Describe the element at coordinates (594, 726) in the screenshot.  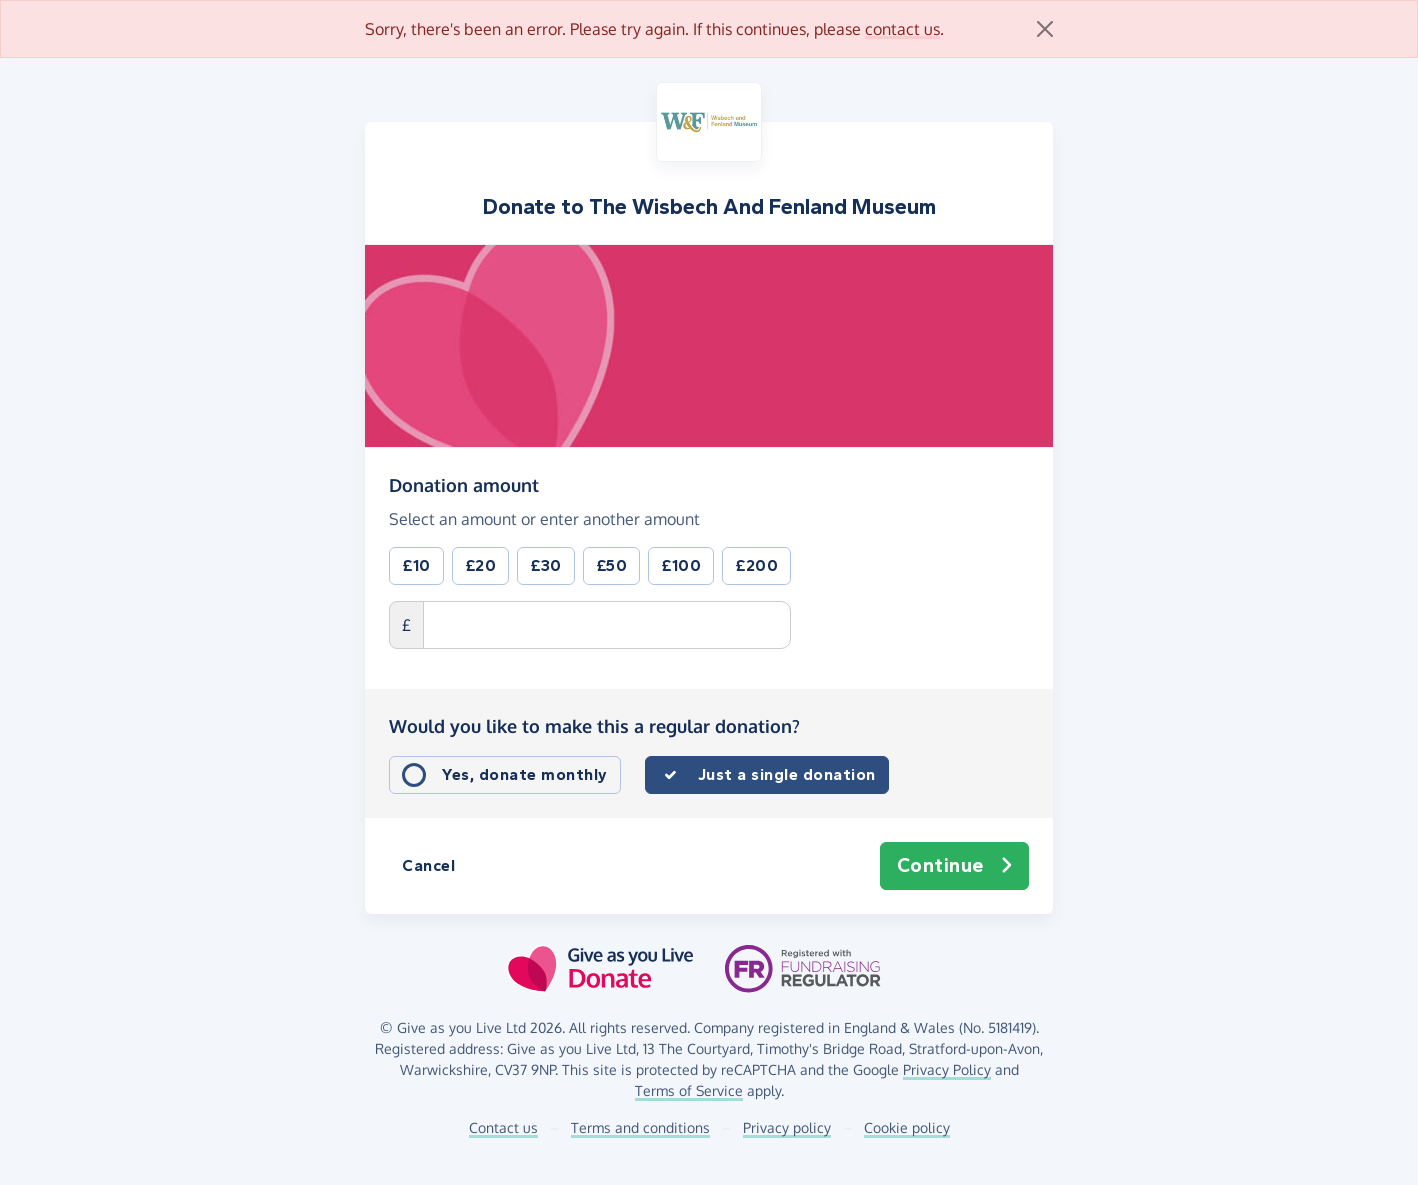
I see `Would you like to make this a regular donation?` at that location.